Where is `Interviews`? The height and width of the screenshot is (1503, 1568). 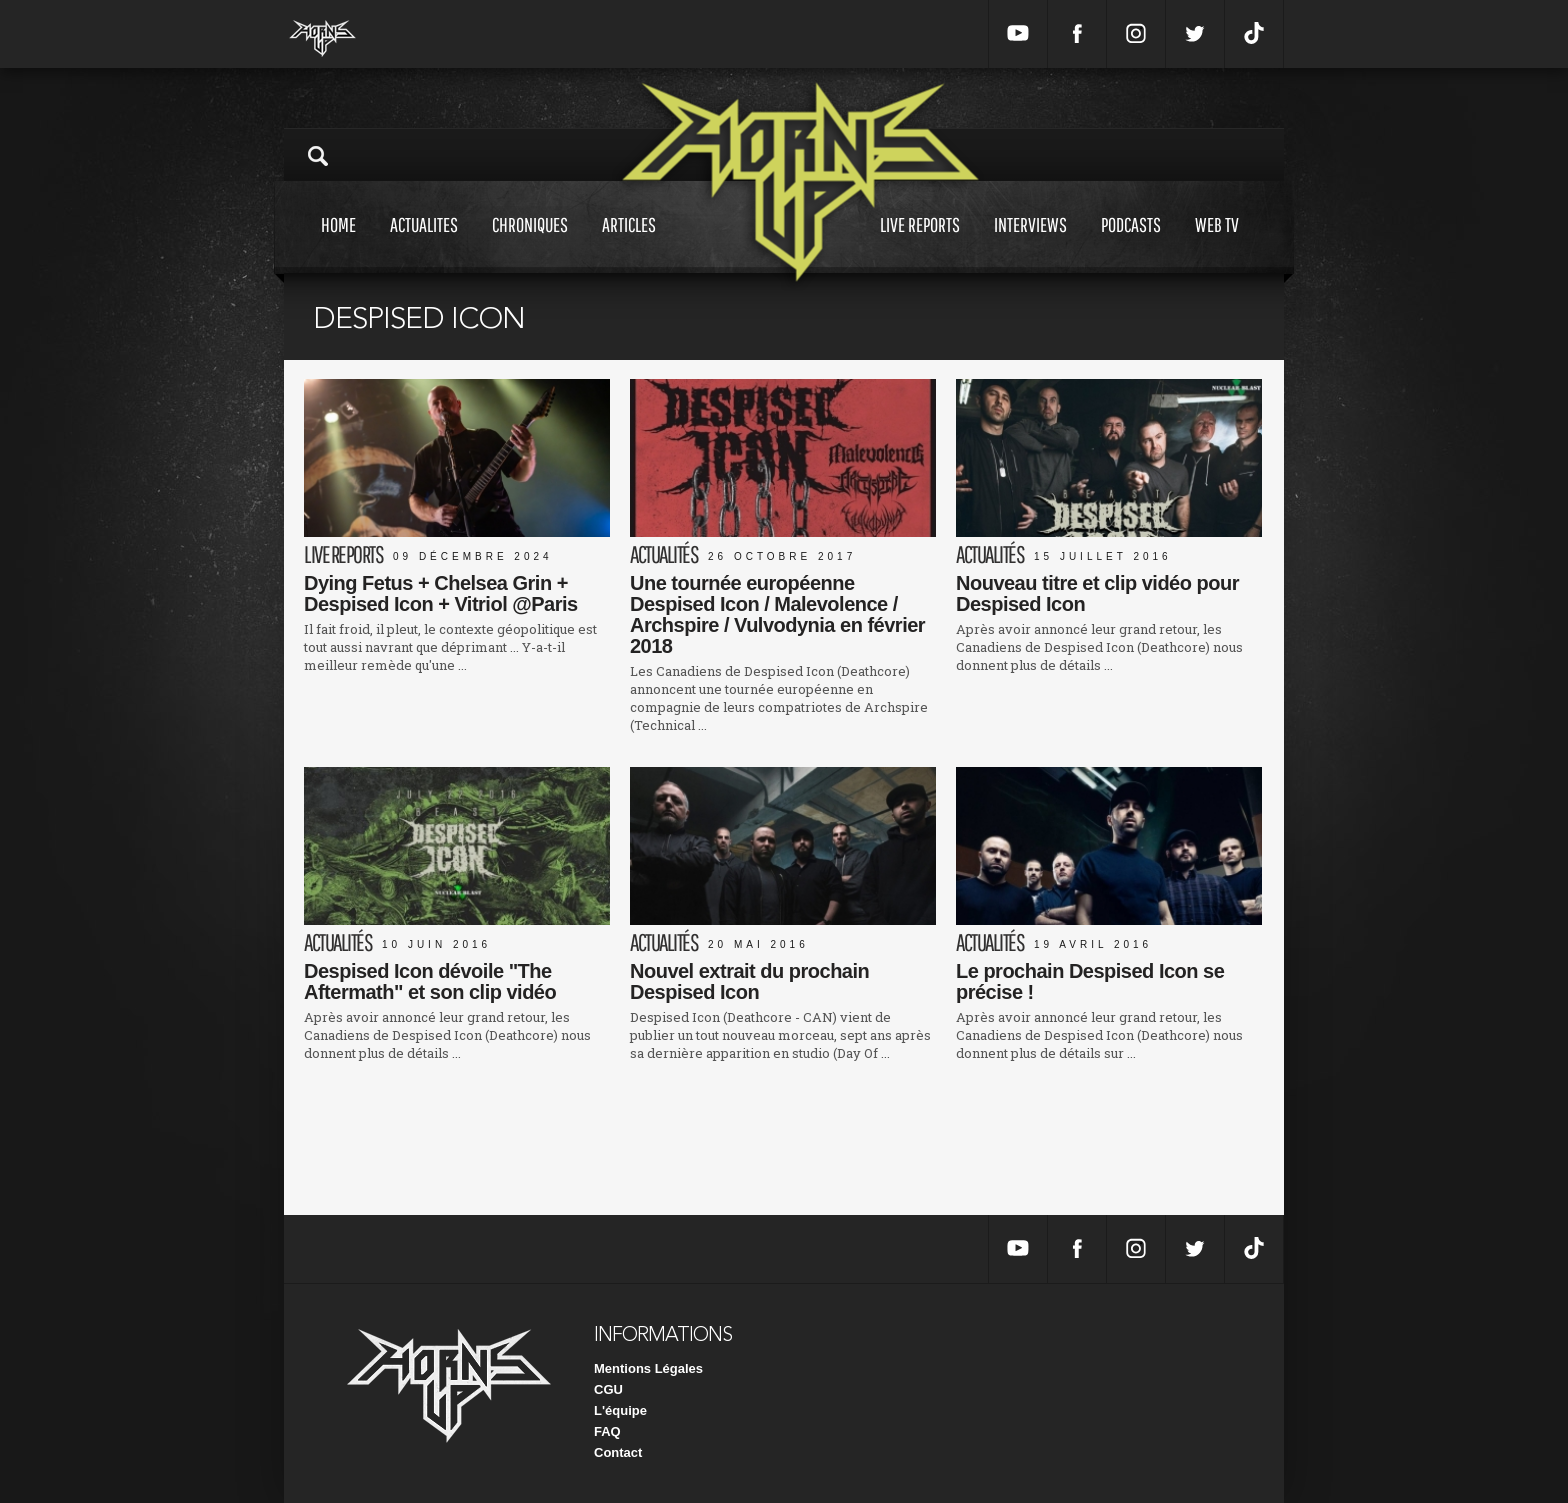
Interviews is located at coordinates (1030, 243).